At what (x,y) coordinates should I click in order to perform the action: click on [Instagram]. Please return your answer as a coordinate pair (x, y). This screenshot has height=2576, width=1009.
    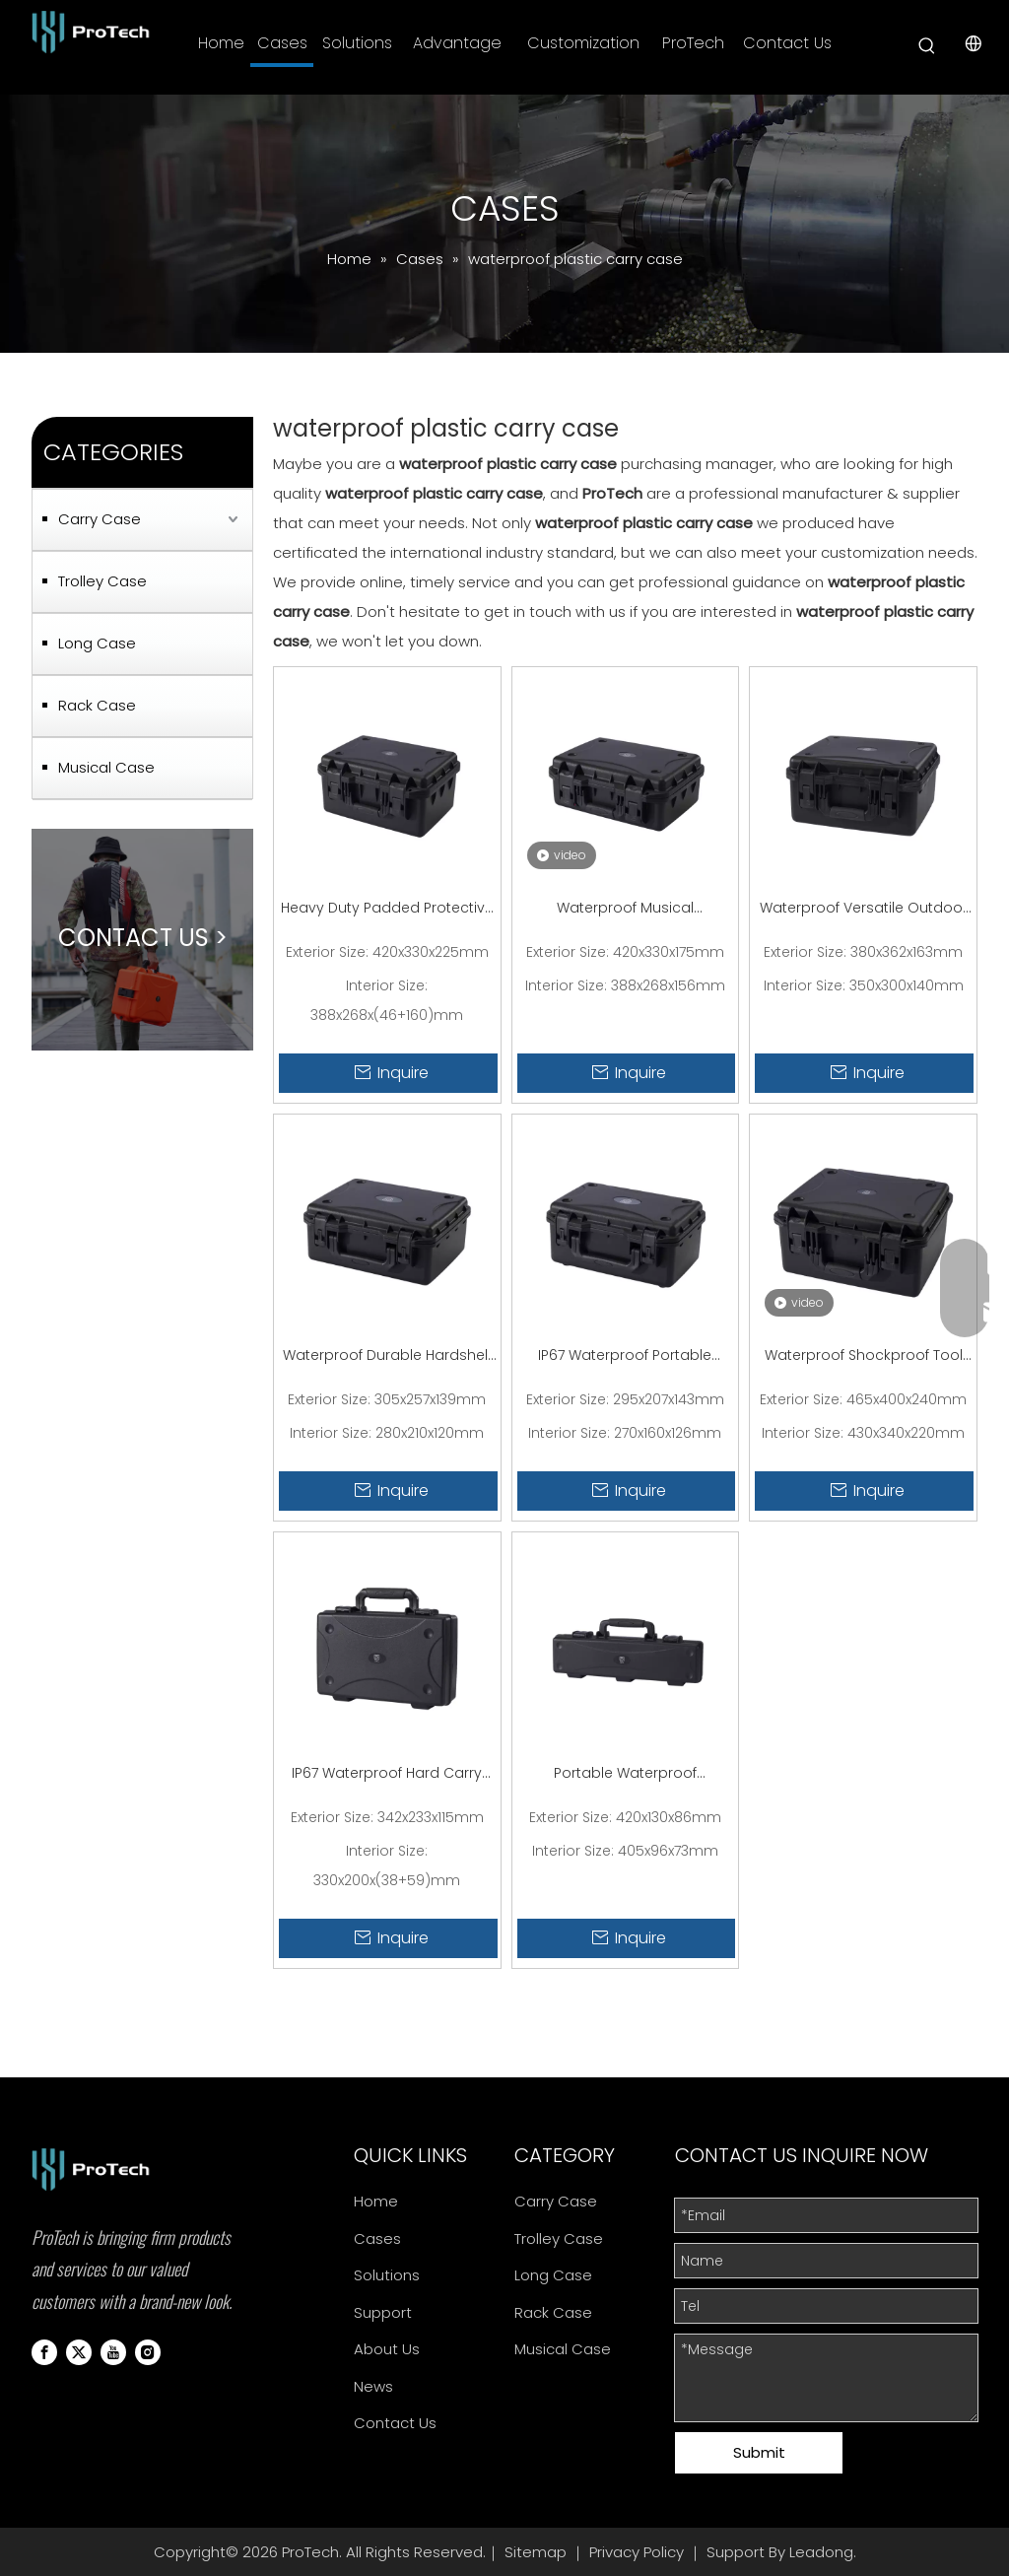
    Looking at the image, I should click on (148, 2351).